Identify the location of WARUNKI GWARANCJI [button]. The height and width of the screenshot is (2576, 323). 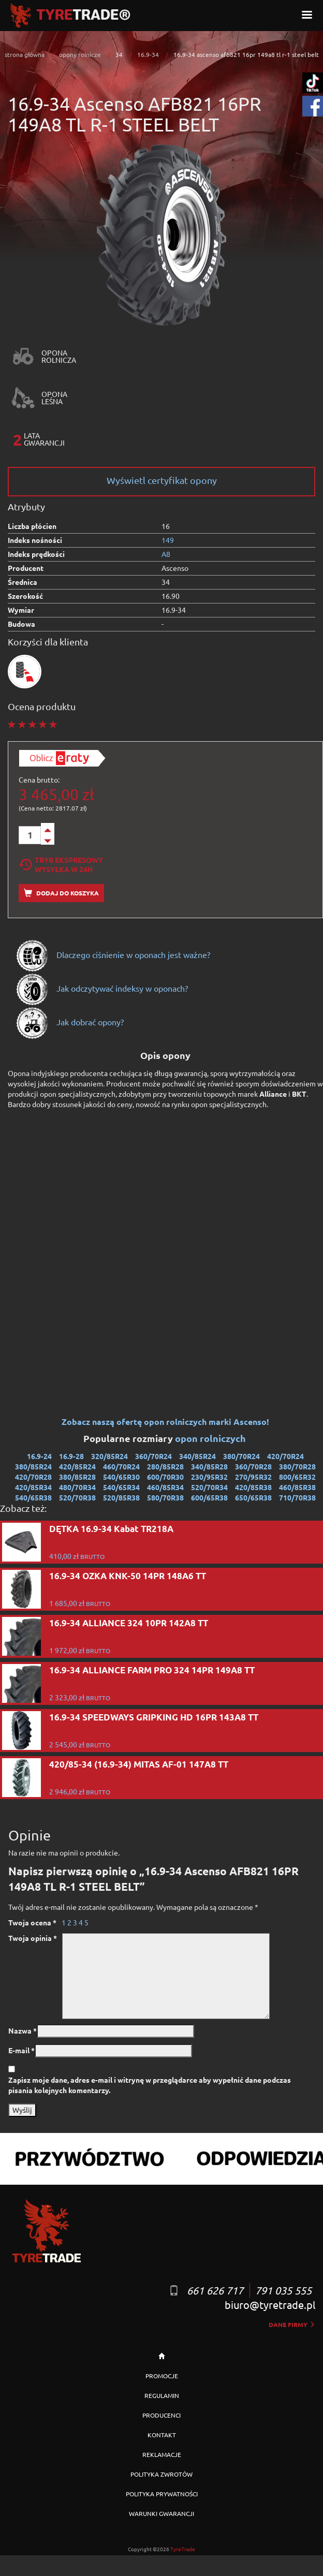
(161, 2513).